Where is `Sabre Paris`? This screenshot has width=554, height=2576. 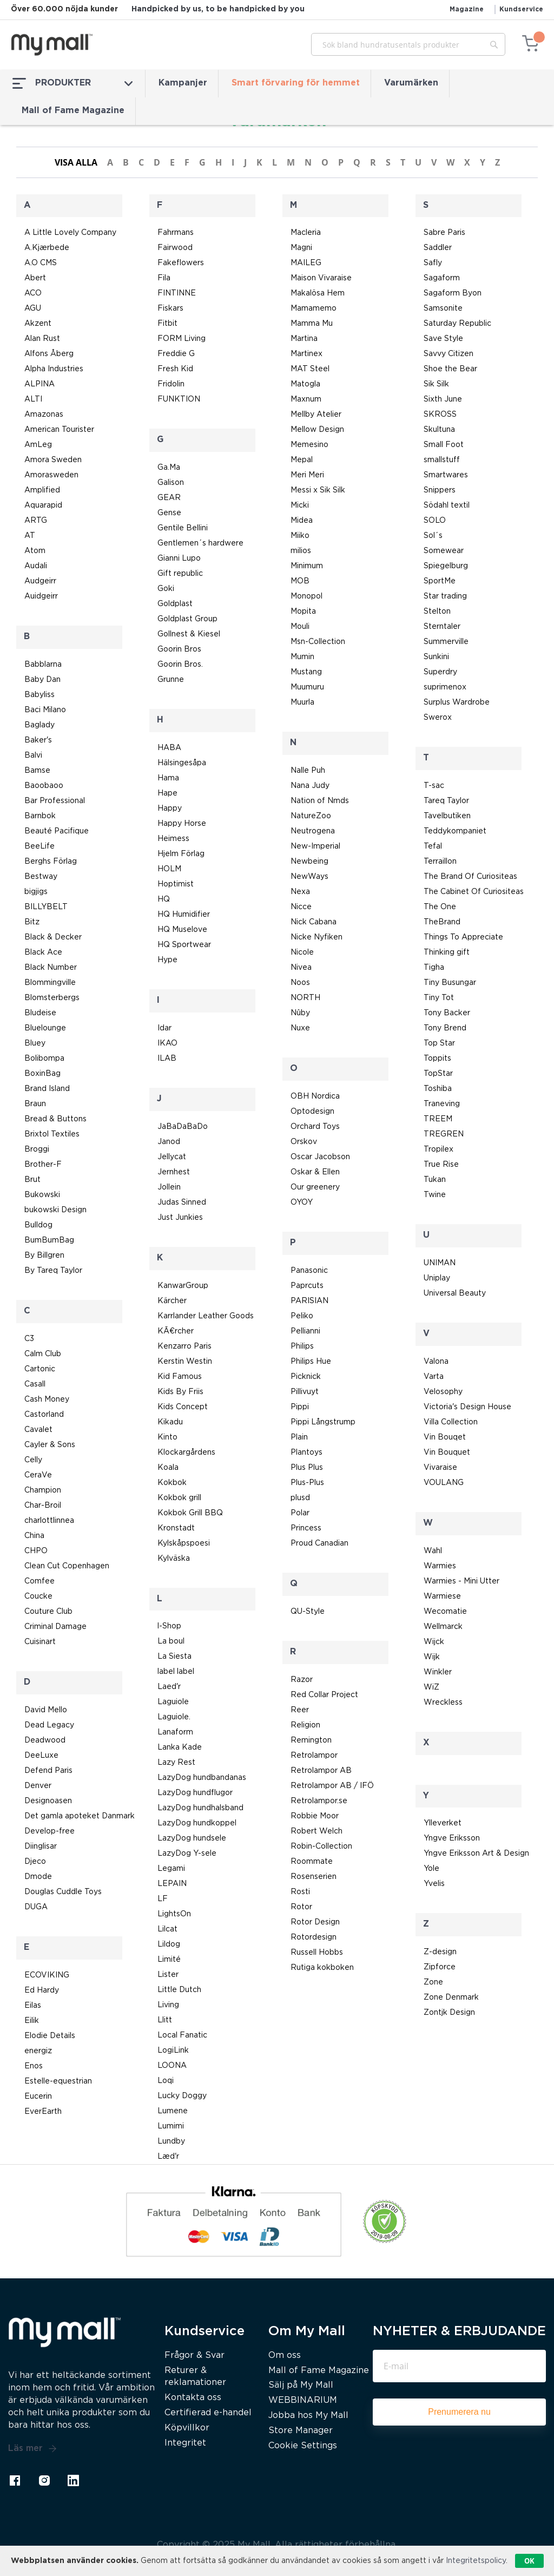 Sabre Paris is located at coordinates (444, 232).